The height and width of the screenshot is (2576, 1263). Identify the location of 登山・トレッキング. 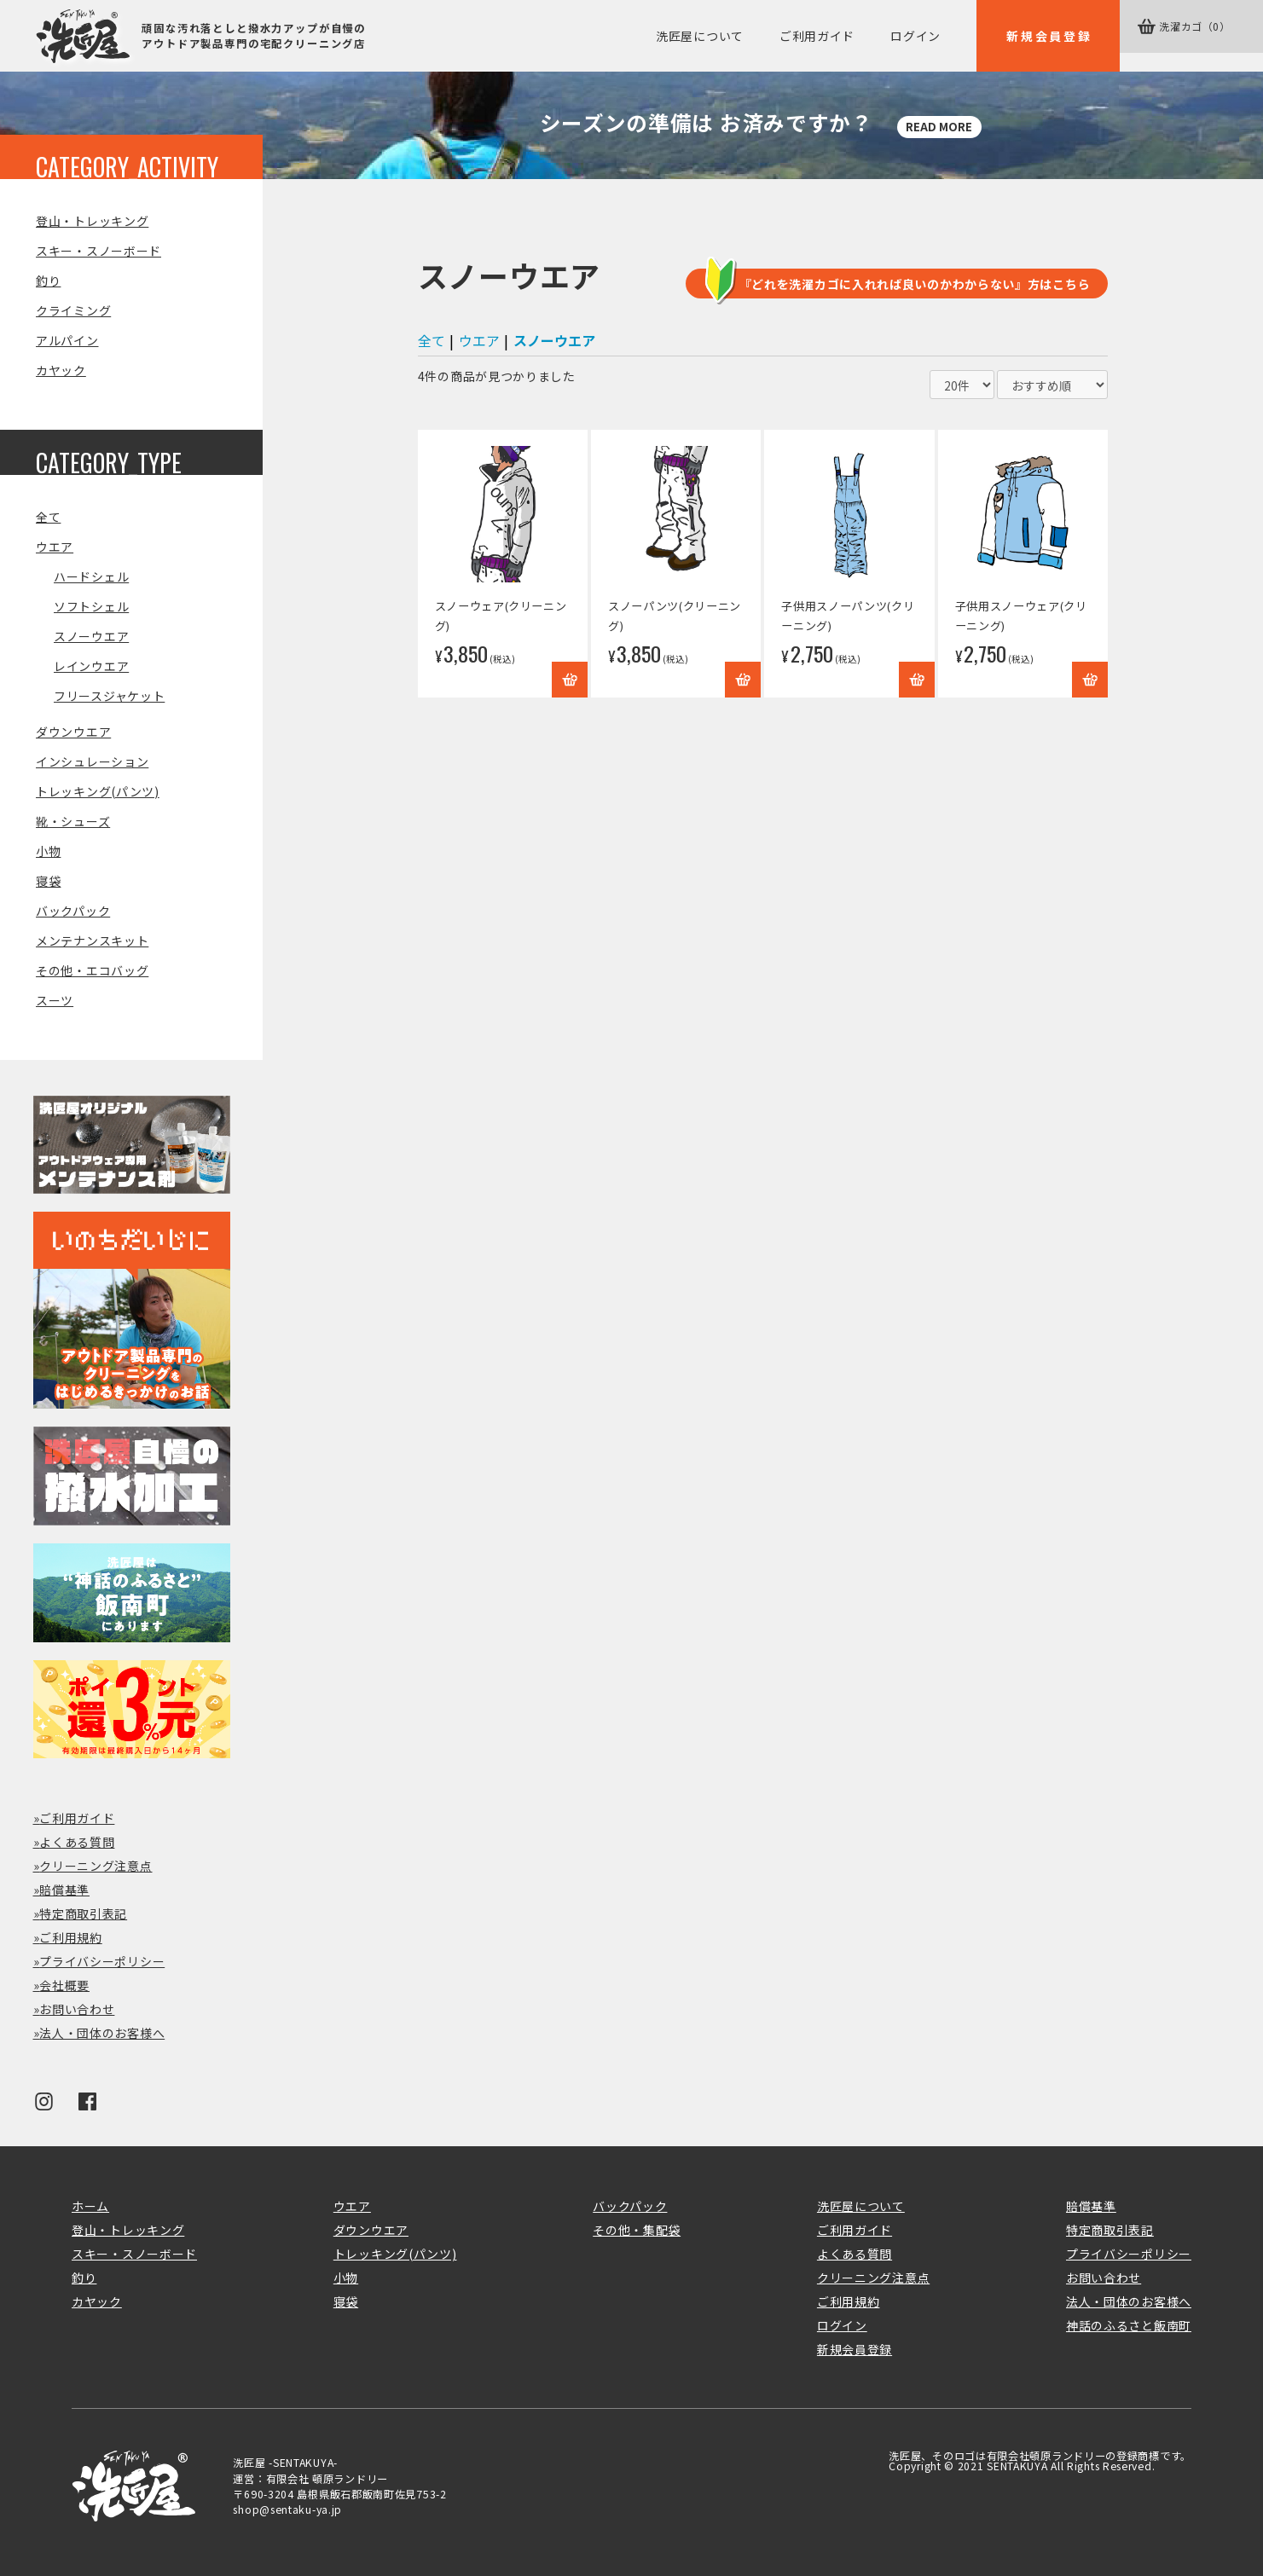
(92, 220).